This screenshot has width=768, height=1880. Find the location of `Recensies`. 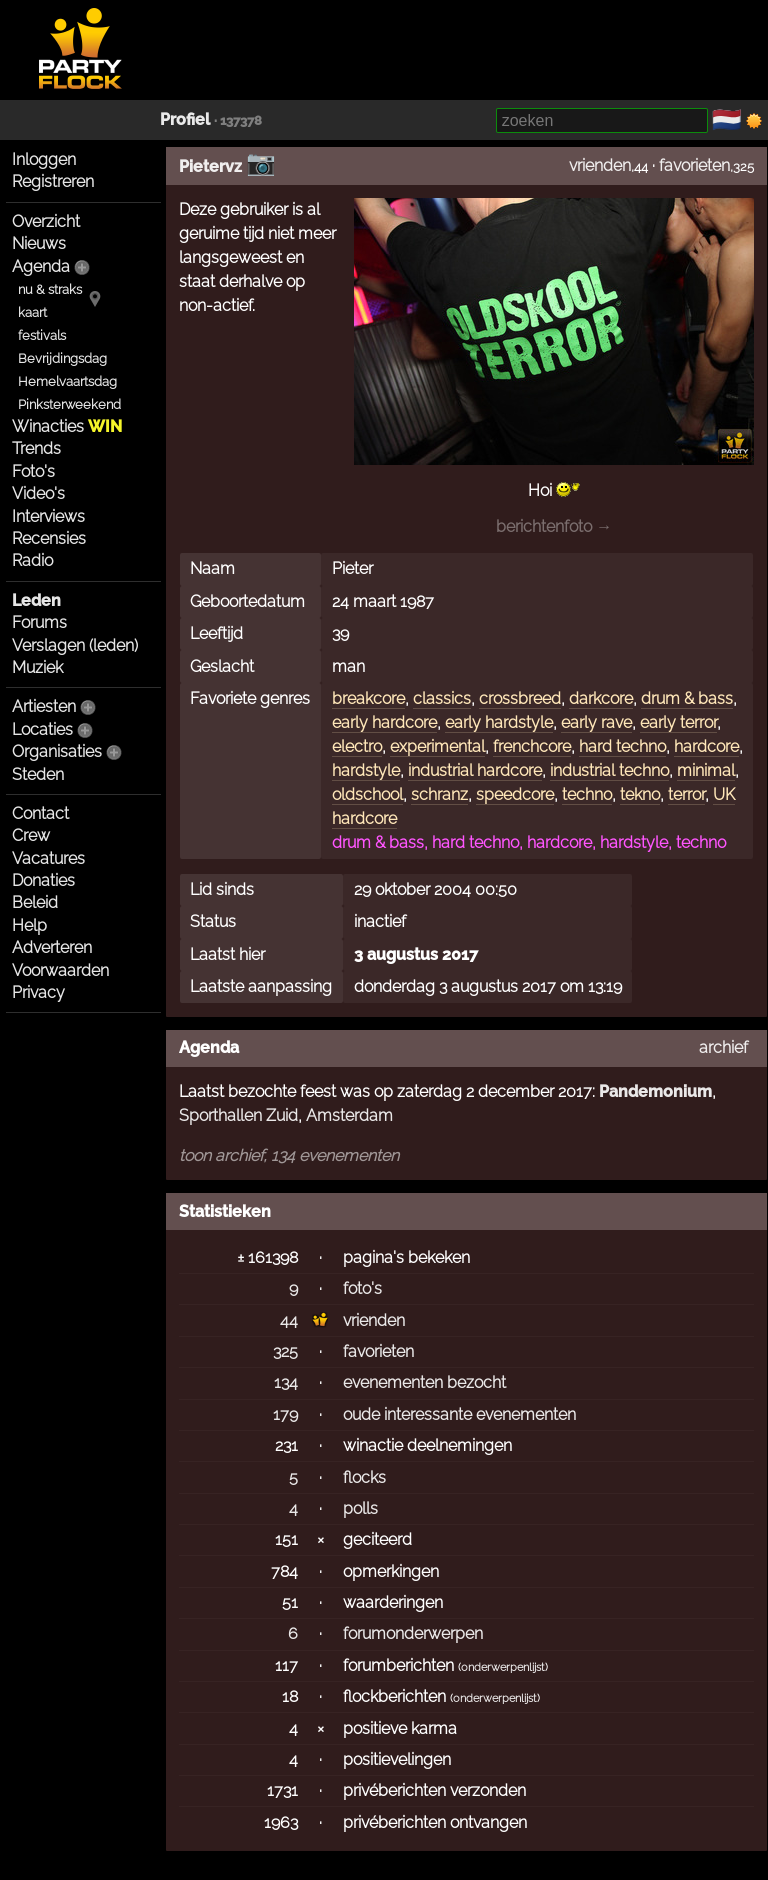

Recensies is located at coordinates (49, 538).